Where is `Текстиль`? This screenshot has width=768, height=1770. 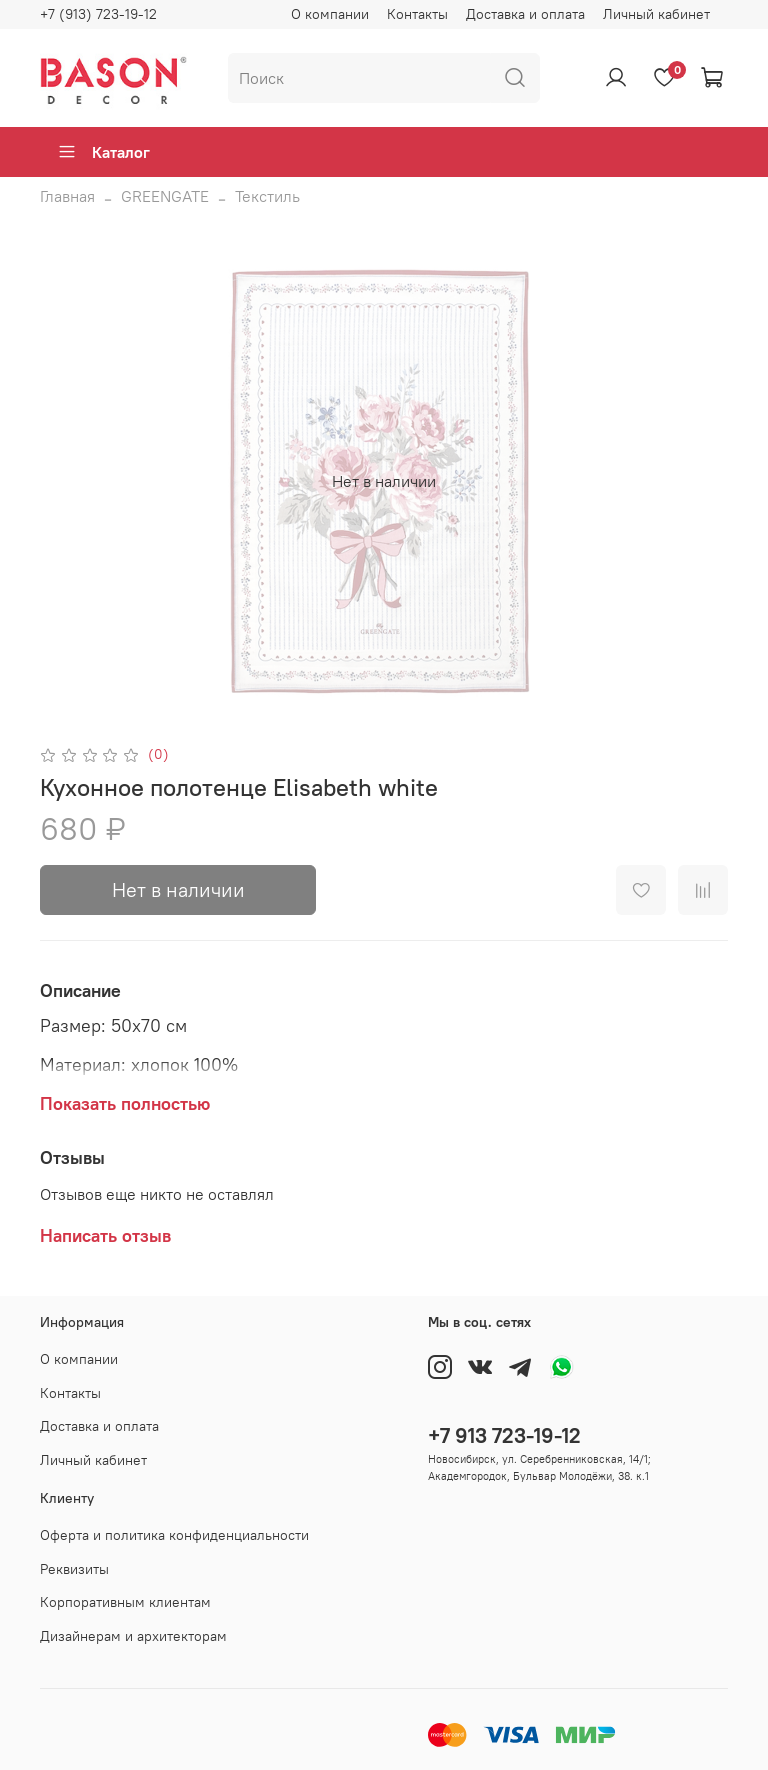 Текстиль is located at coordinates (267, 196).